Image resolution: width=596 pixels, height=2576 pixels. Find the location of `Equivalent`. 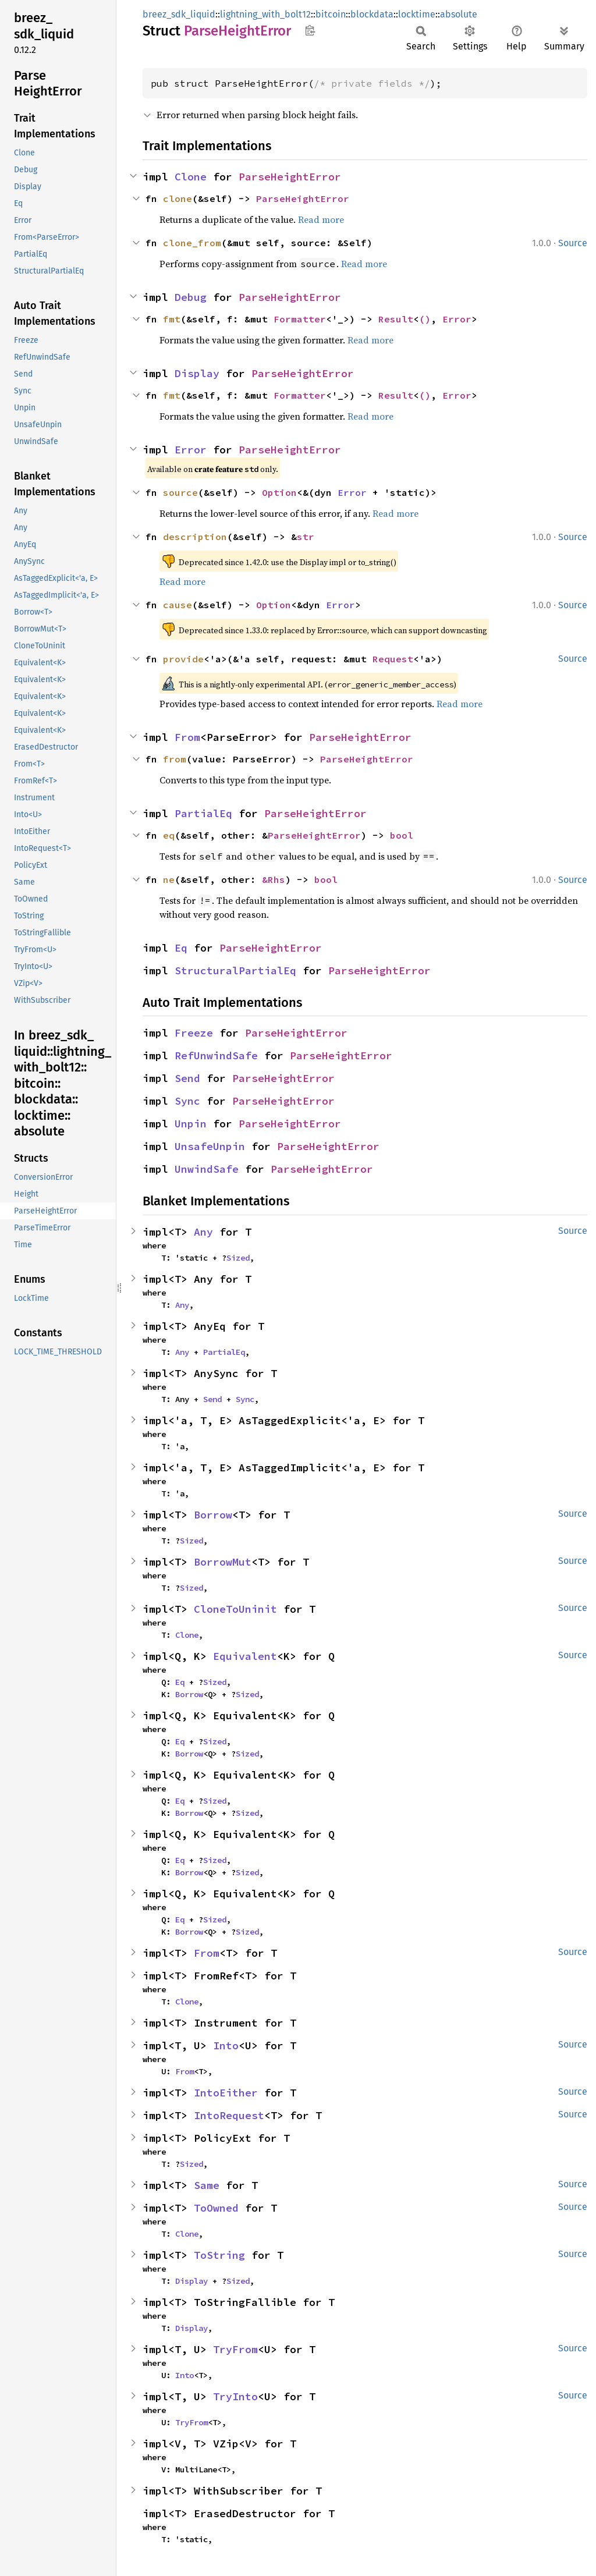

Equivalent is located at coordinates (245, 1656).